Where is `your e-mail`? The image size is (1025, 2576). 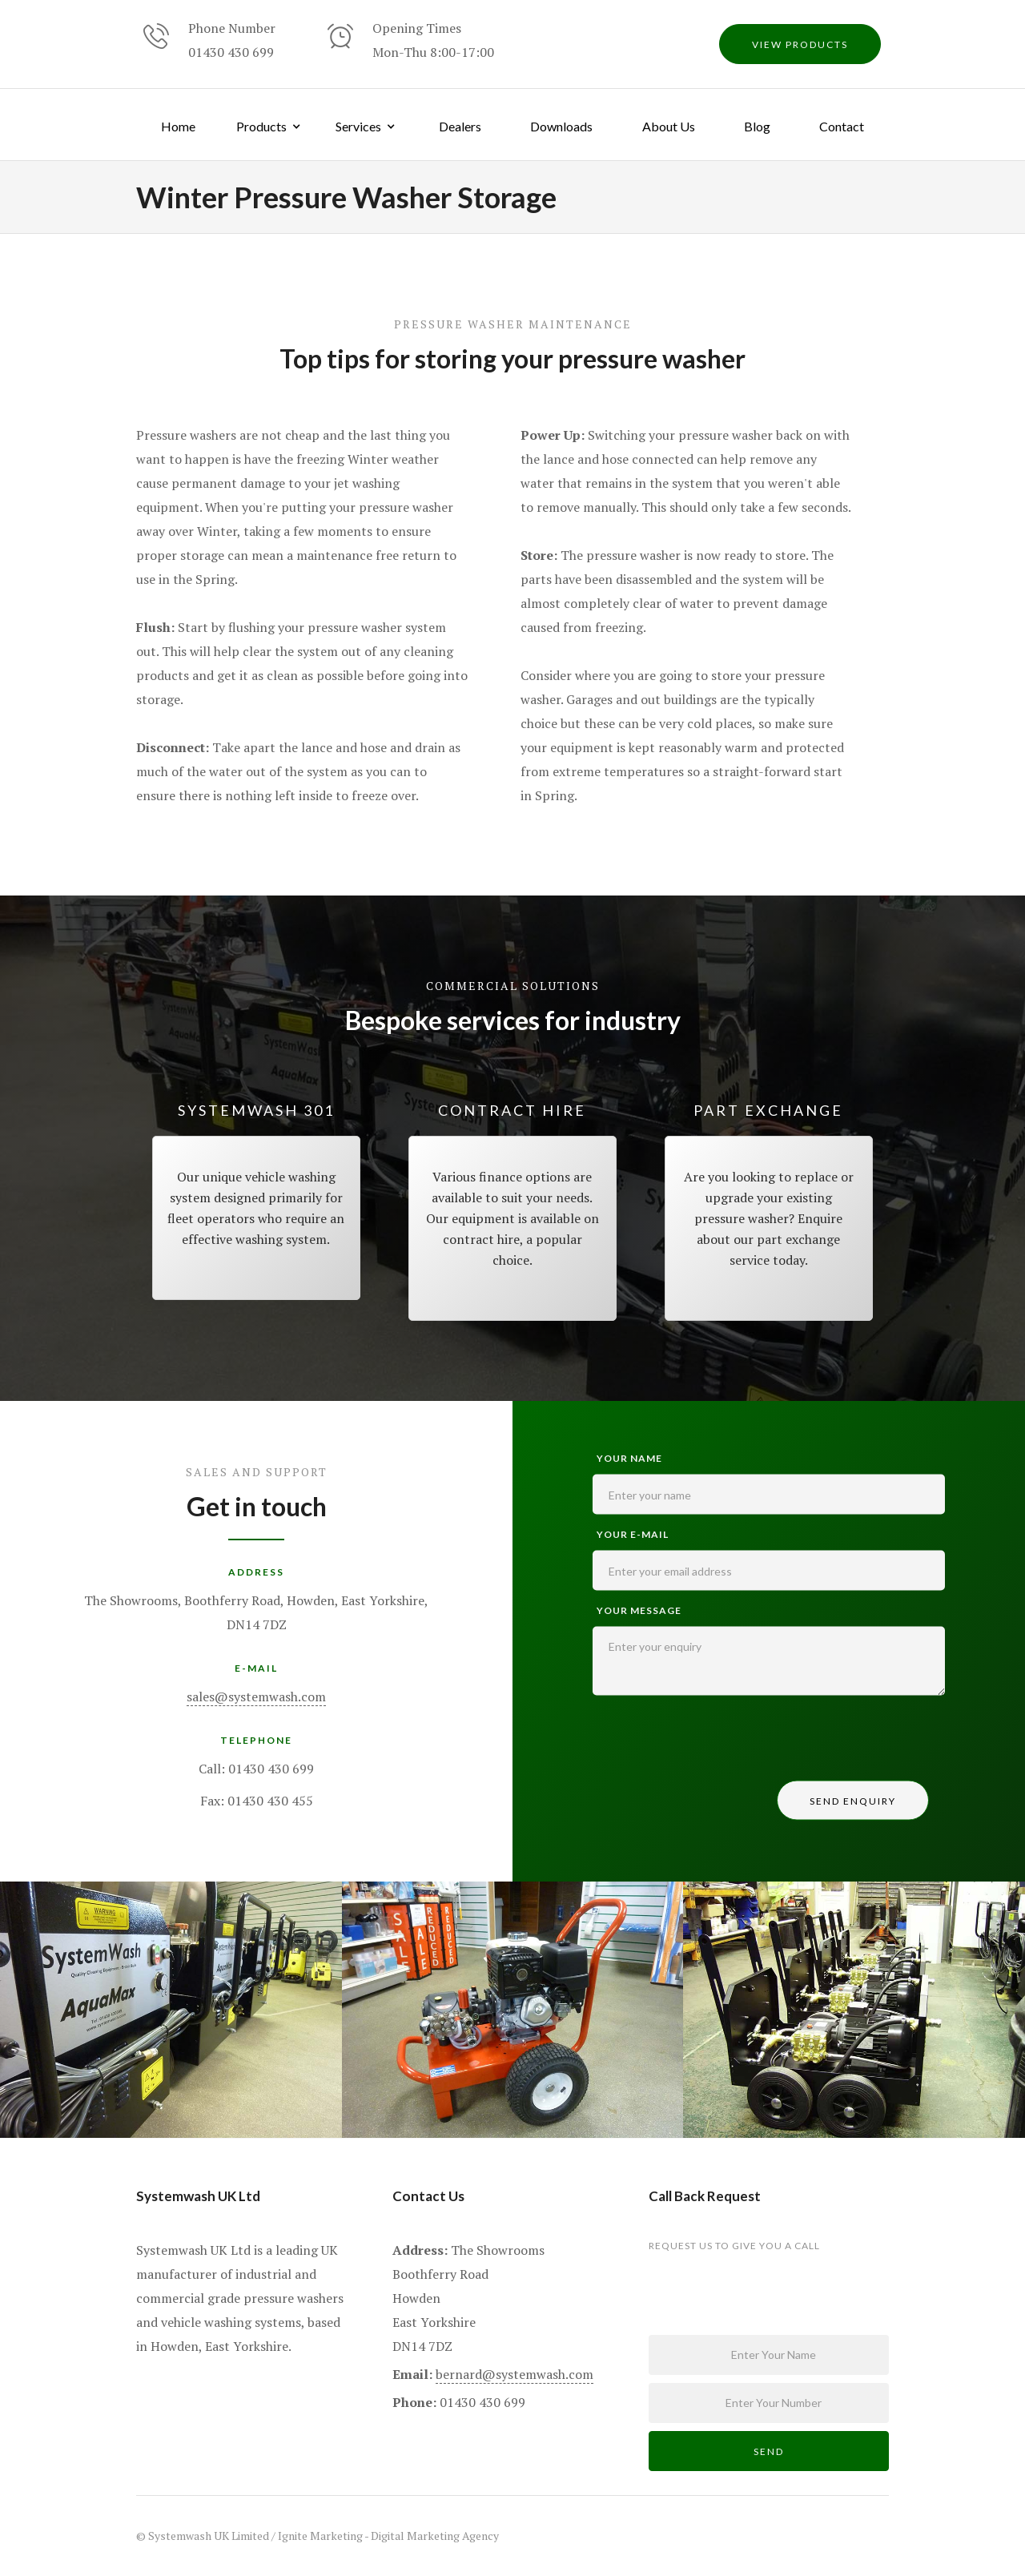 your e-mail is located at coordinates (633, 1534).